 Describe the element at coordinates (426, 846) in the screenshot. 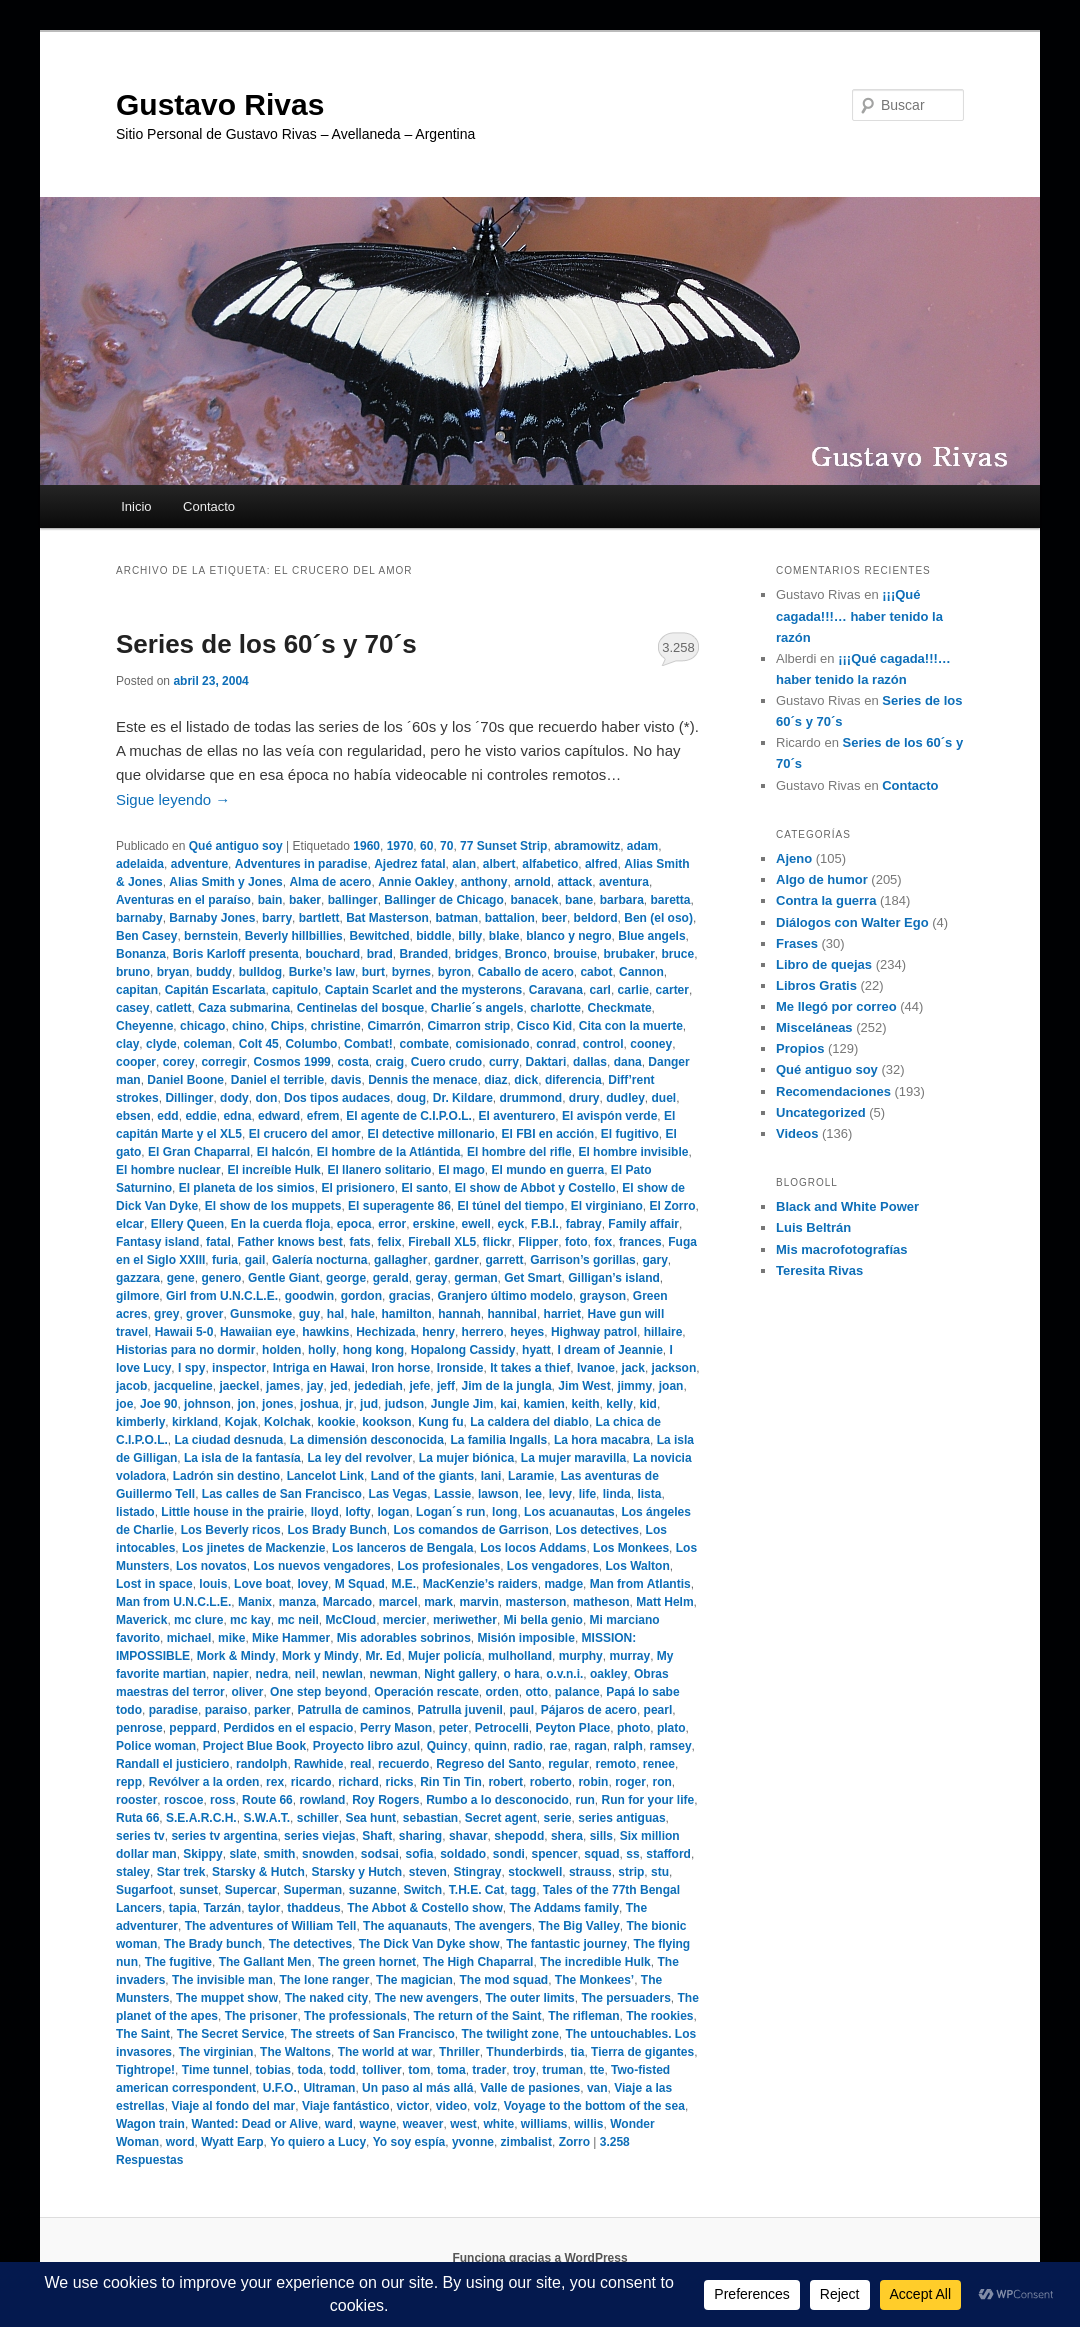

I see `60` at that location.